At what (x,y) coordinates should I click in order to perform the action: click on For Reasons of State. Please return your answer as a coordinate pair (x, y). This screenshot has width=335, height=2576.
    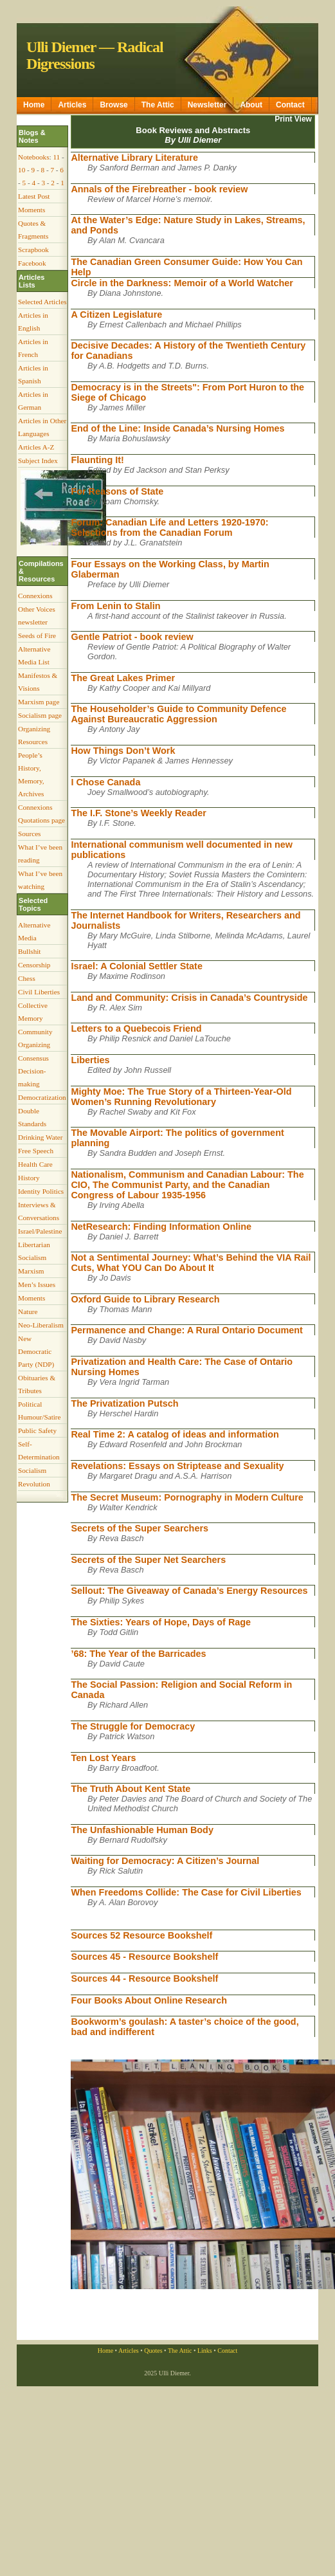
    Looking at the image, I should click on (117, 491).